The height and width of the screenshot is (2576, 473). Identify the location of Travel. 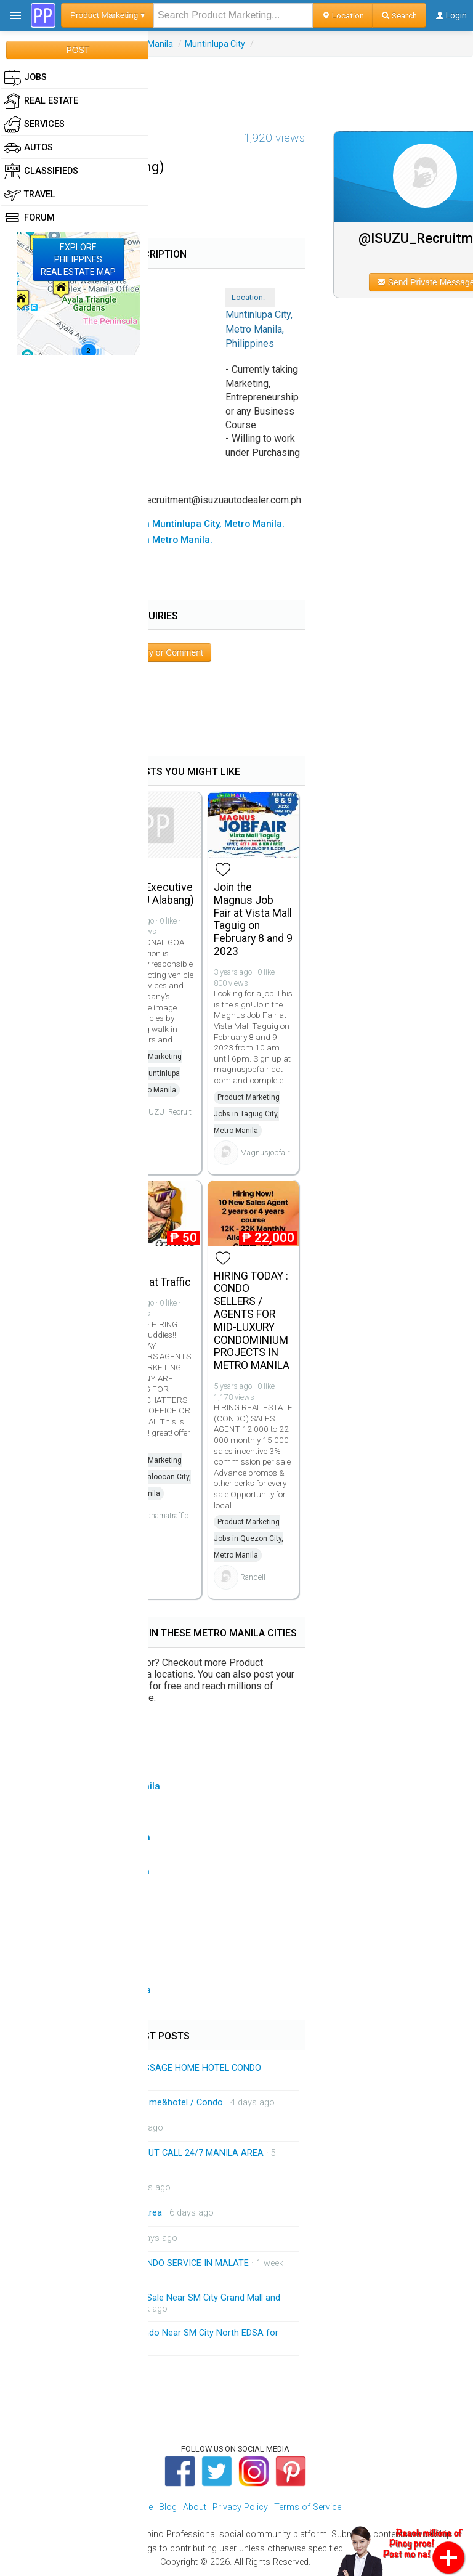
(29, 194).